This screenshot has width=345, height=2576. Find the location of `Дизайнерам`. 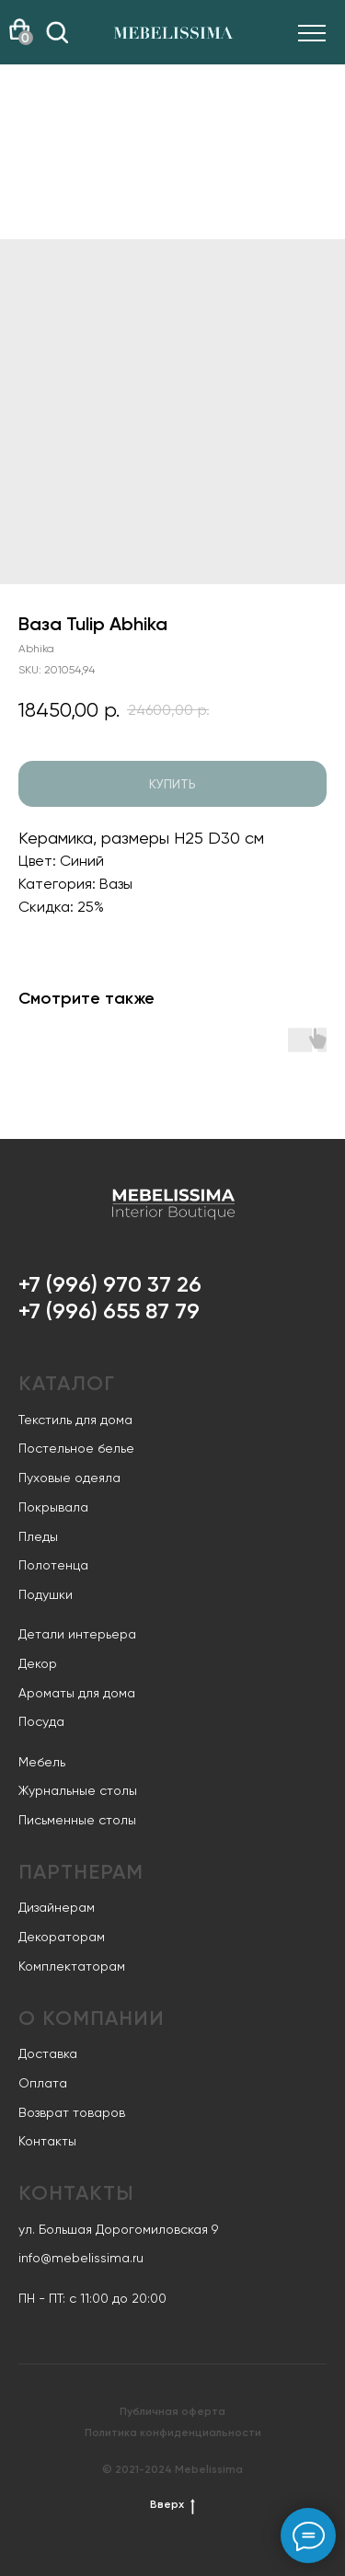

Дизайнерам is located at coordinates (56, 1907).